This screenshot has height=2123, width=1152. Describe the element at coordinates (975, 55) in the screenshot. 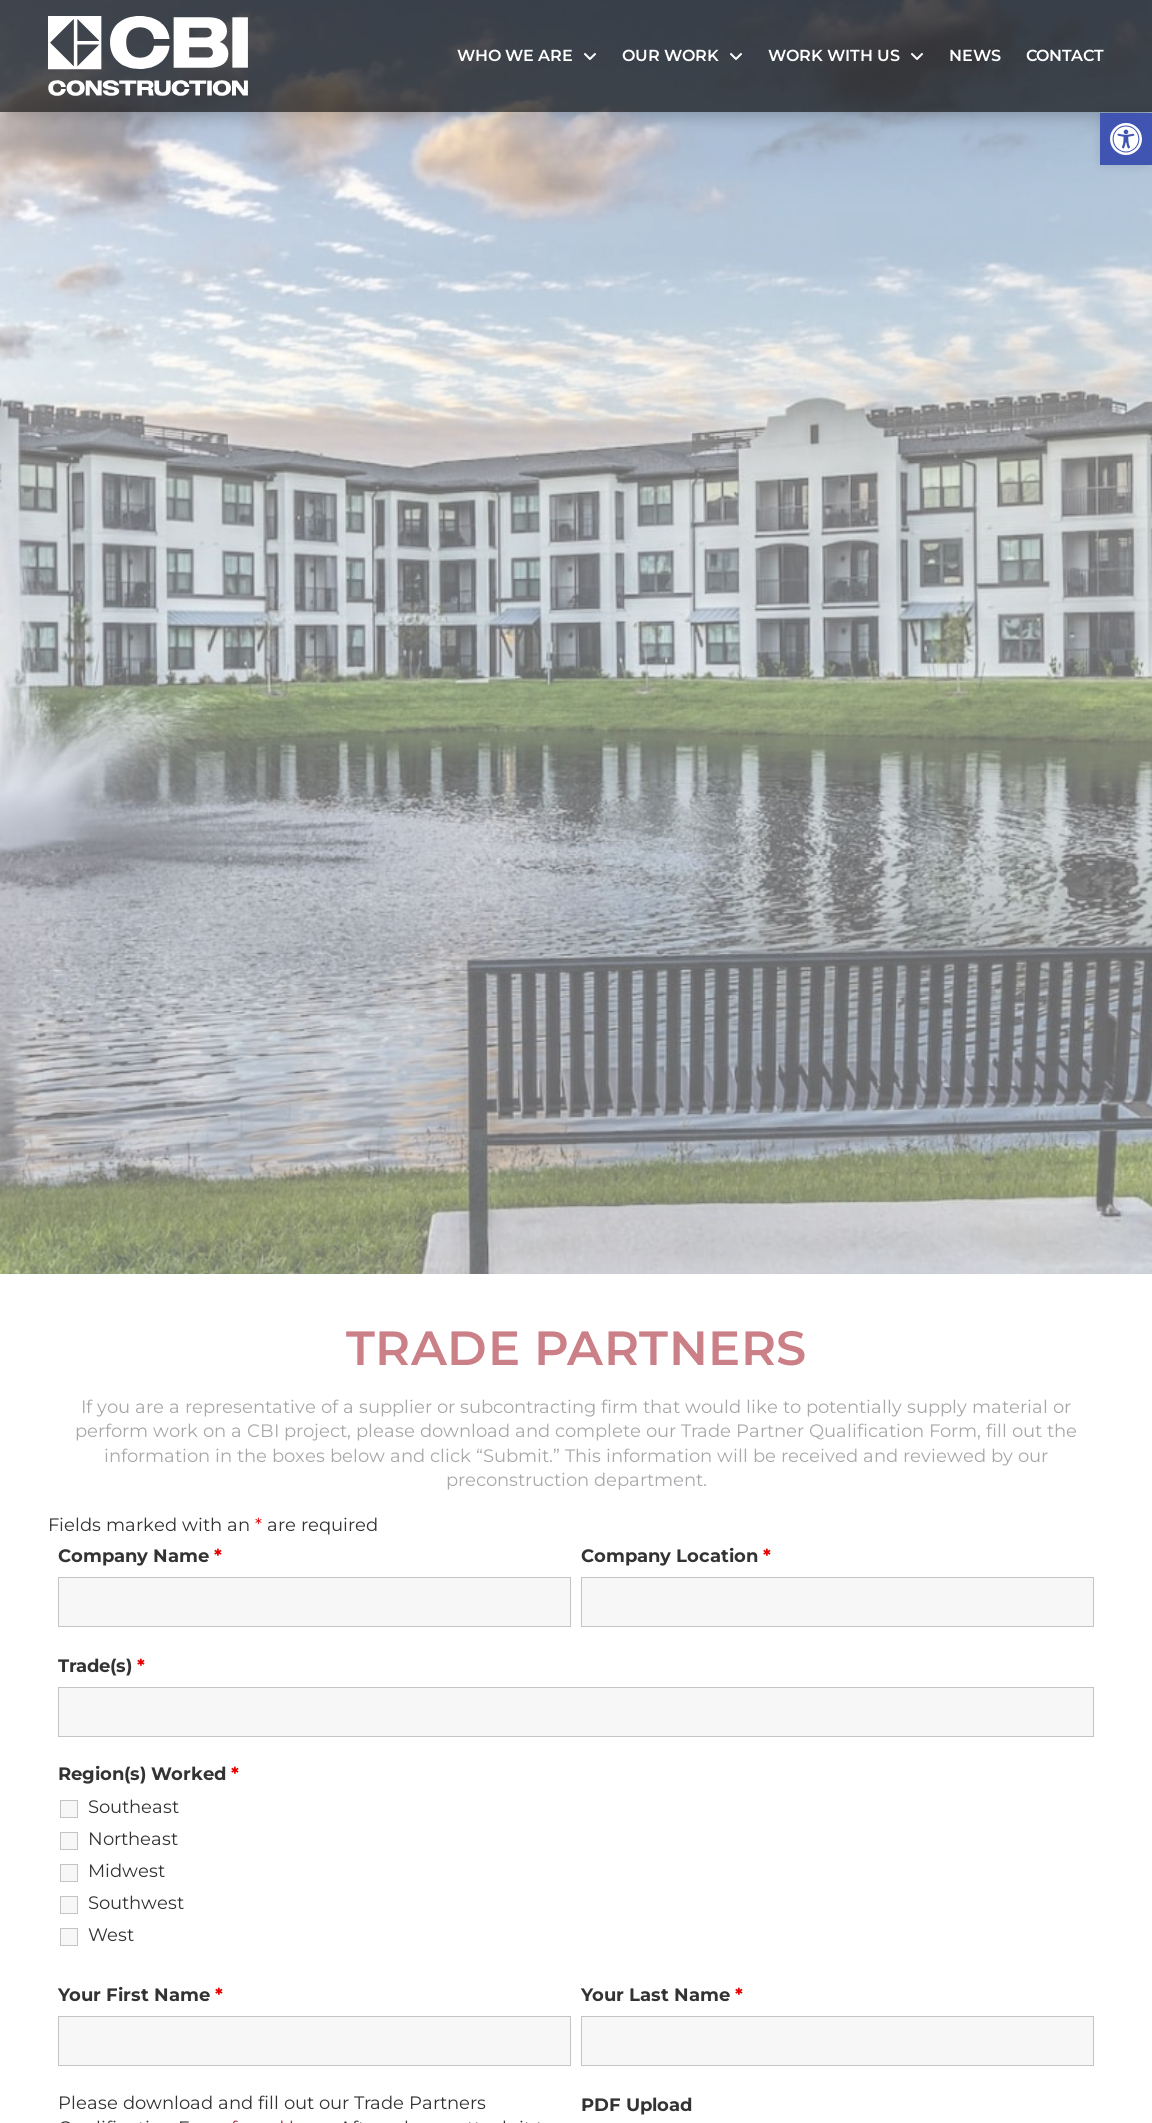

I see `News` at that location.